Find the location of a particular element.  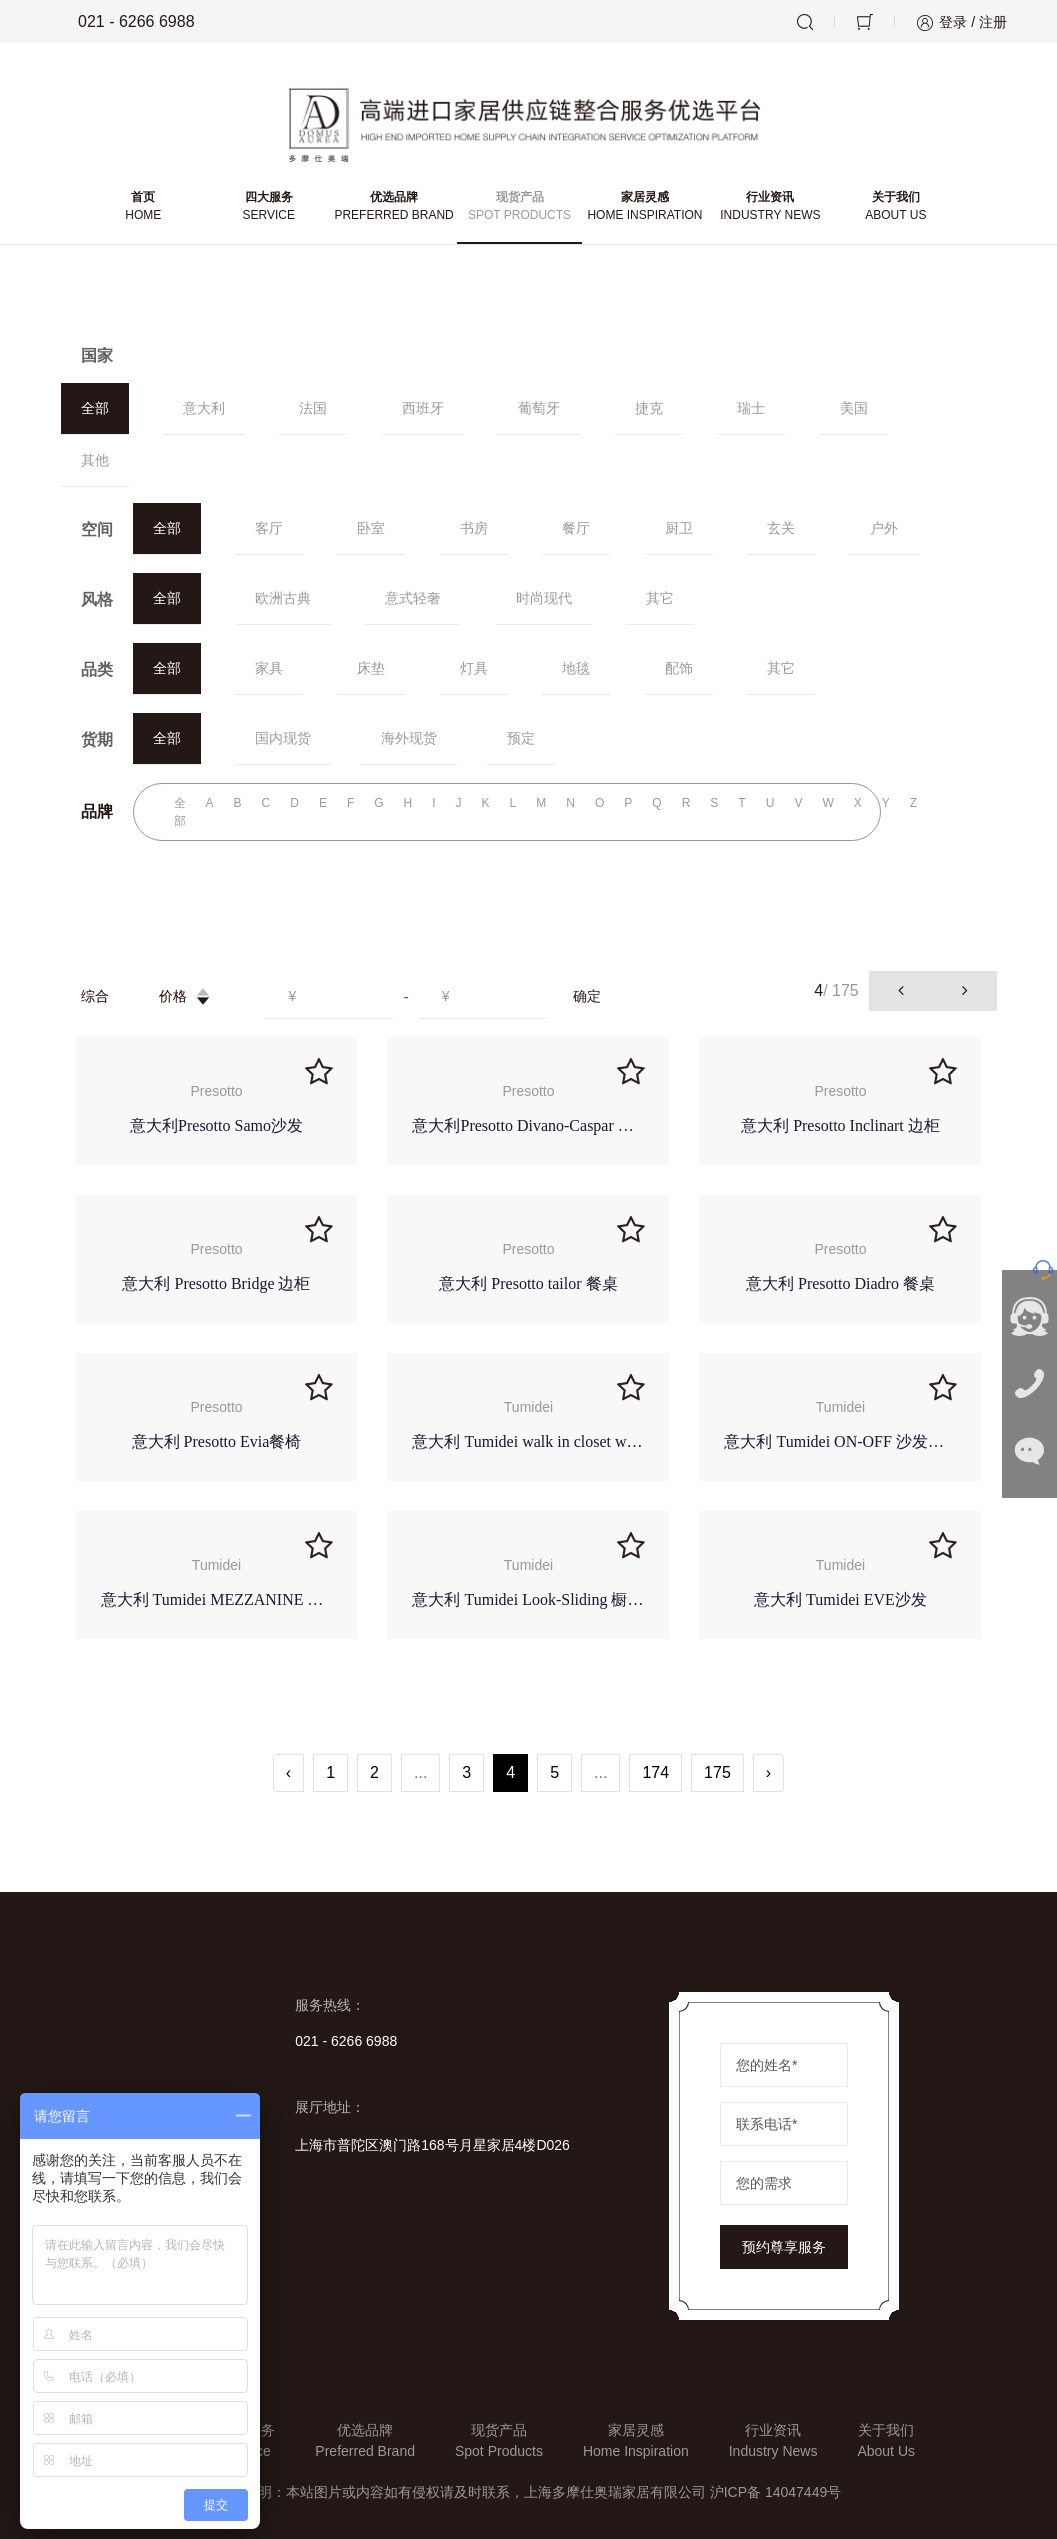

卧室 is located at coordinates (371, 528).